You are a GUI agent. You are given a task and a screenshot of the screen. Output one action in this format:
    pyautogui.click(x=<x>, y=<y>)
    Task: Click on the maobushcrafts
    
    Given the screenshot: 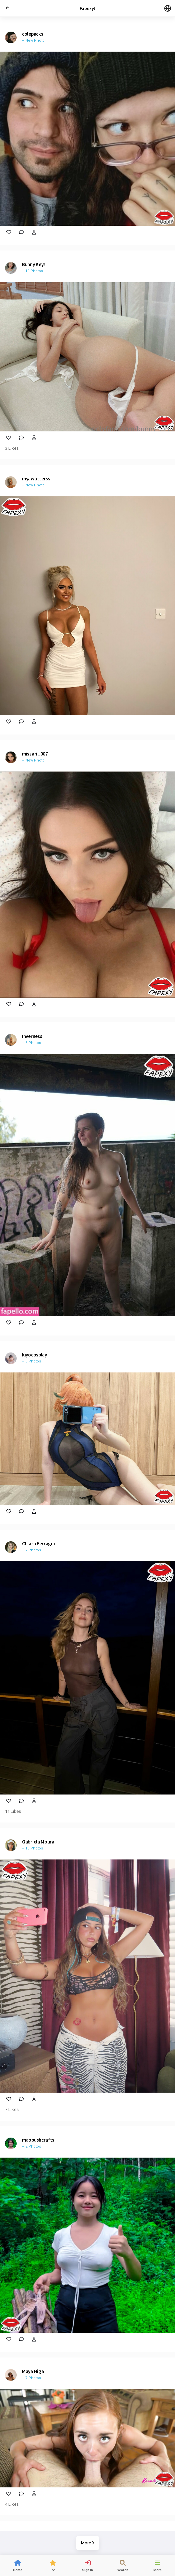 What is the action you would take?
    pyautogui.click(x=38, y=2140)
    